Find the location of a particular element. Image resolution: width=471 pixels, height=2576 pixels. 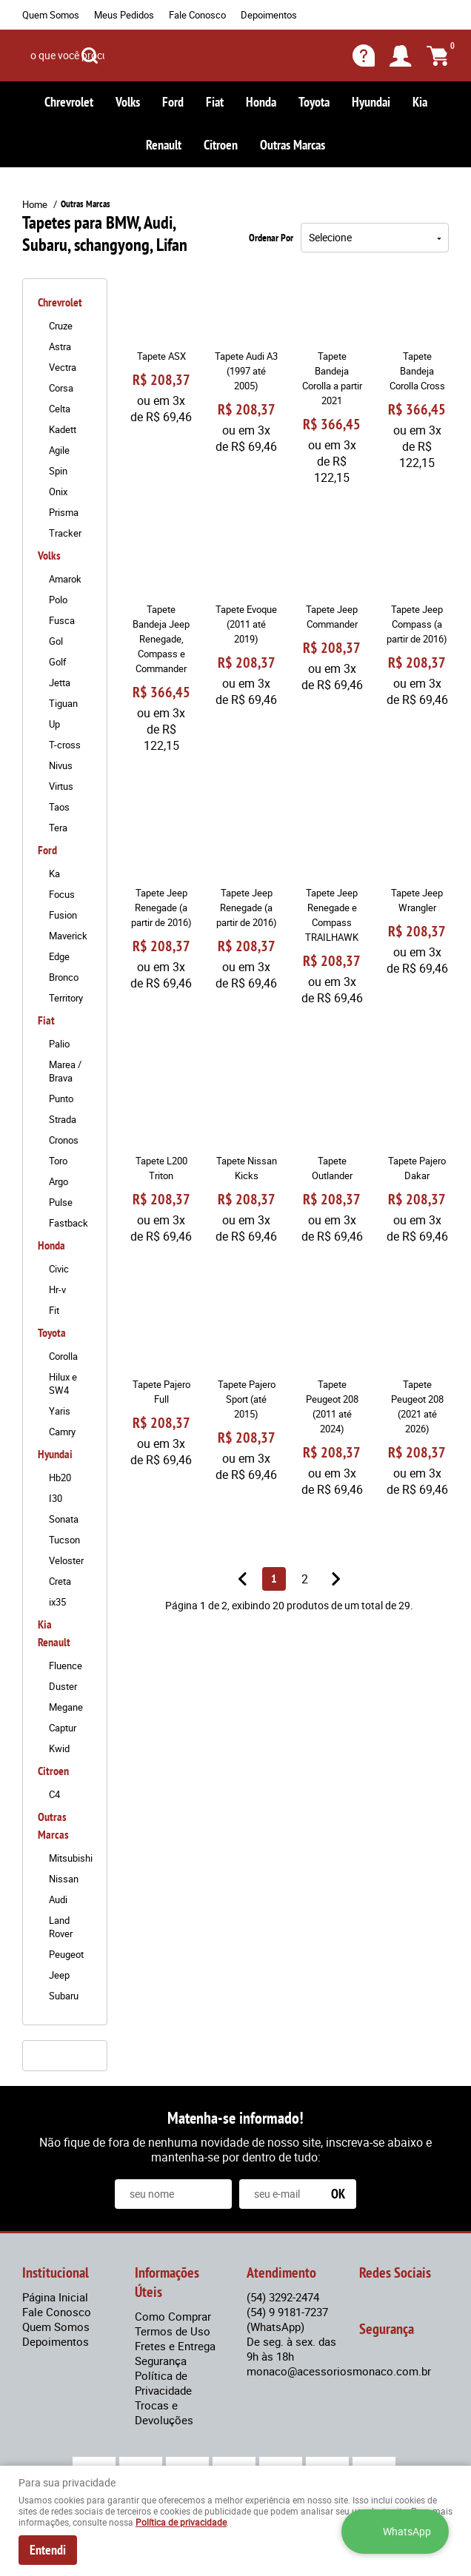

Meus Pedidos is located at coordinates (124, 14).